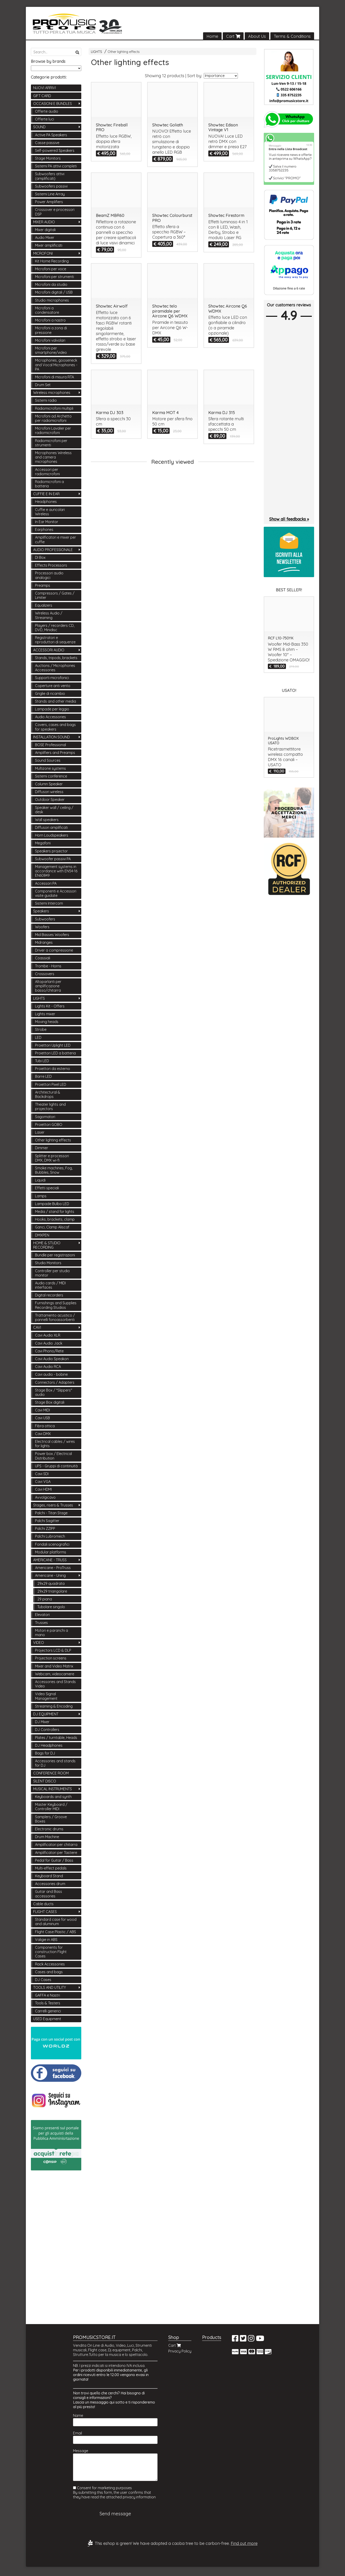 This screenshot has height=2576, width=345. What do you see at coordinates (42, 1235) in the screenshot?
I see `DMXPEN` at bounding box center [42, 1235].